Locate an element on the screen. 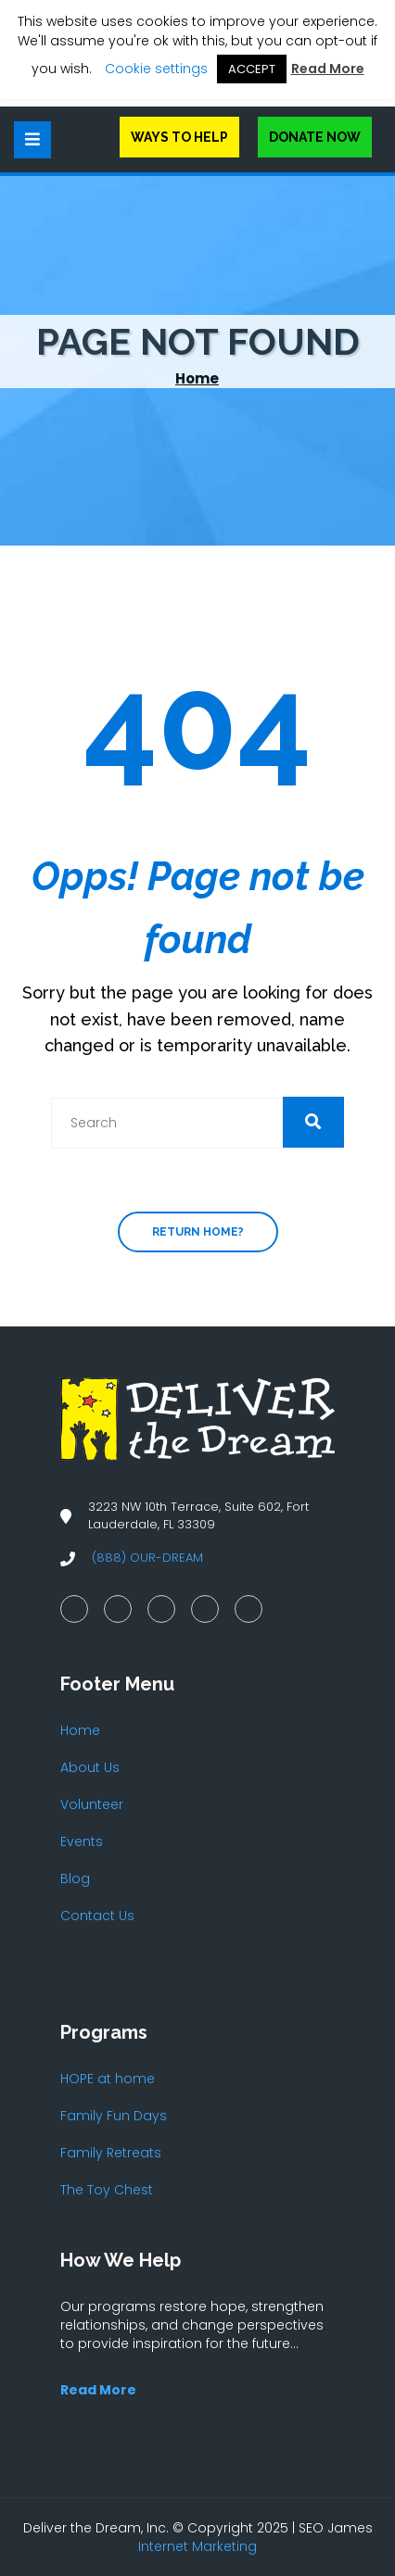 This screenshot has height=2576, width=395. Donate Now is located at coordinates (315, 137).